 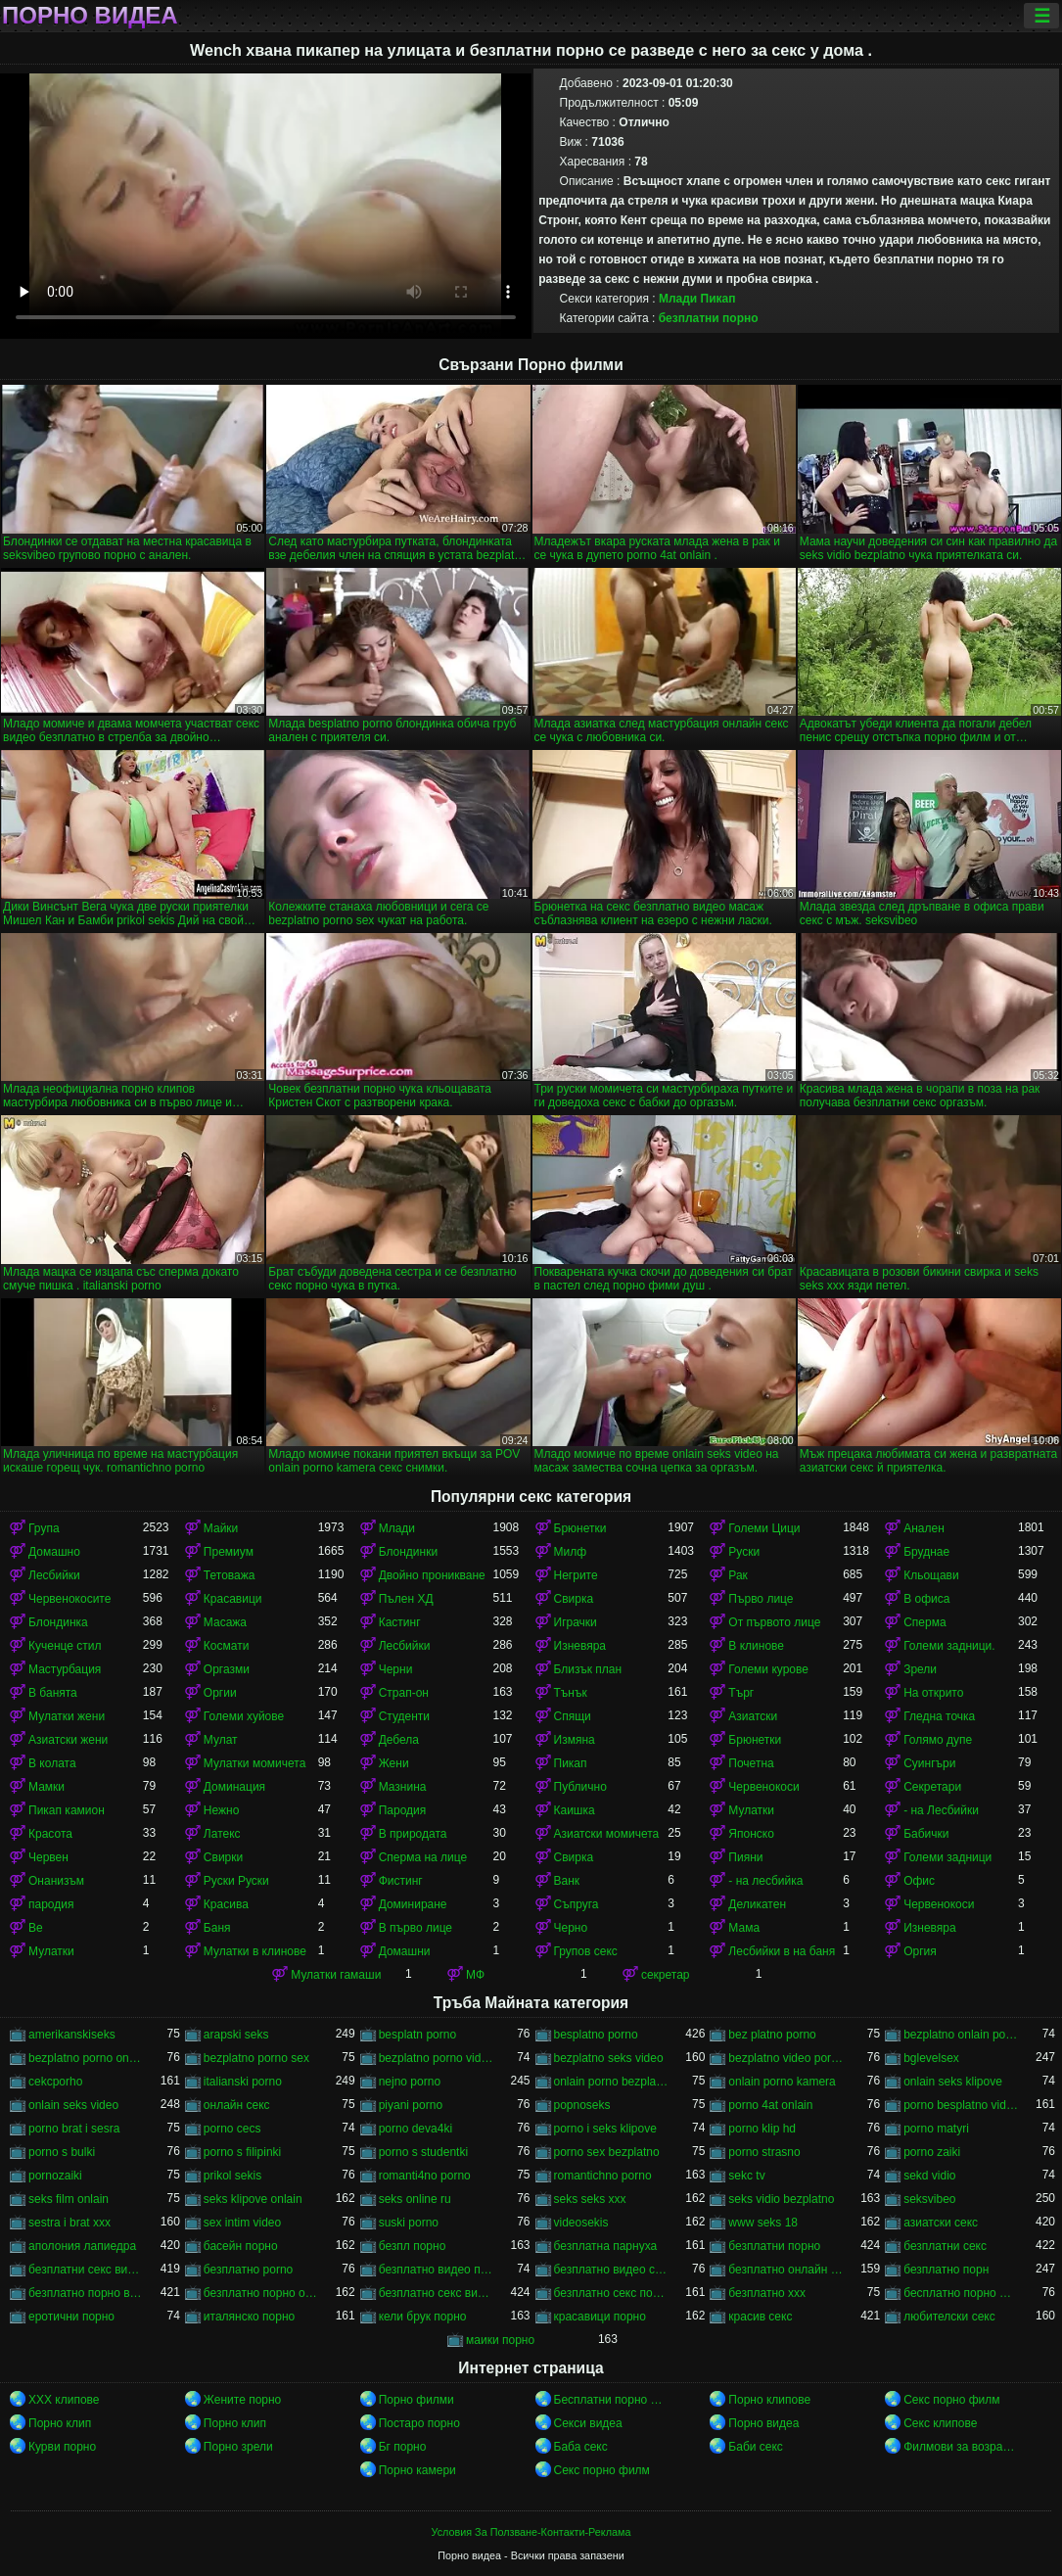 What do you see at coordinates (46, 1787) in the screenshot?
I see `Мамки` at bounding box center [46, 1787].